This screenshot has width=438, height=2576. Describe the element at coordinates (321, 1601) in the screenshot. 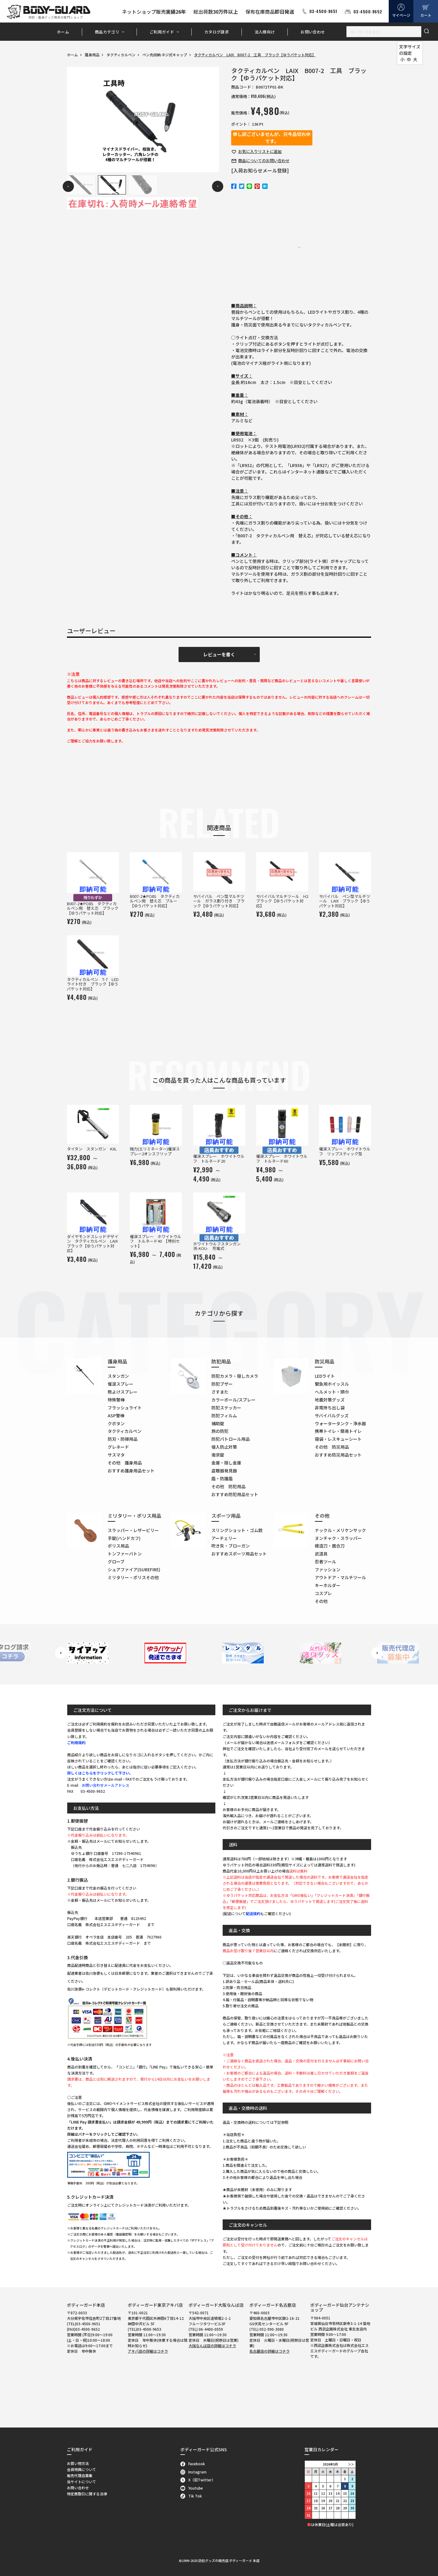

I see `その他` at that location.